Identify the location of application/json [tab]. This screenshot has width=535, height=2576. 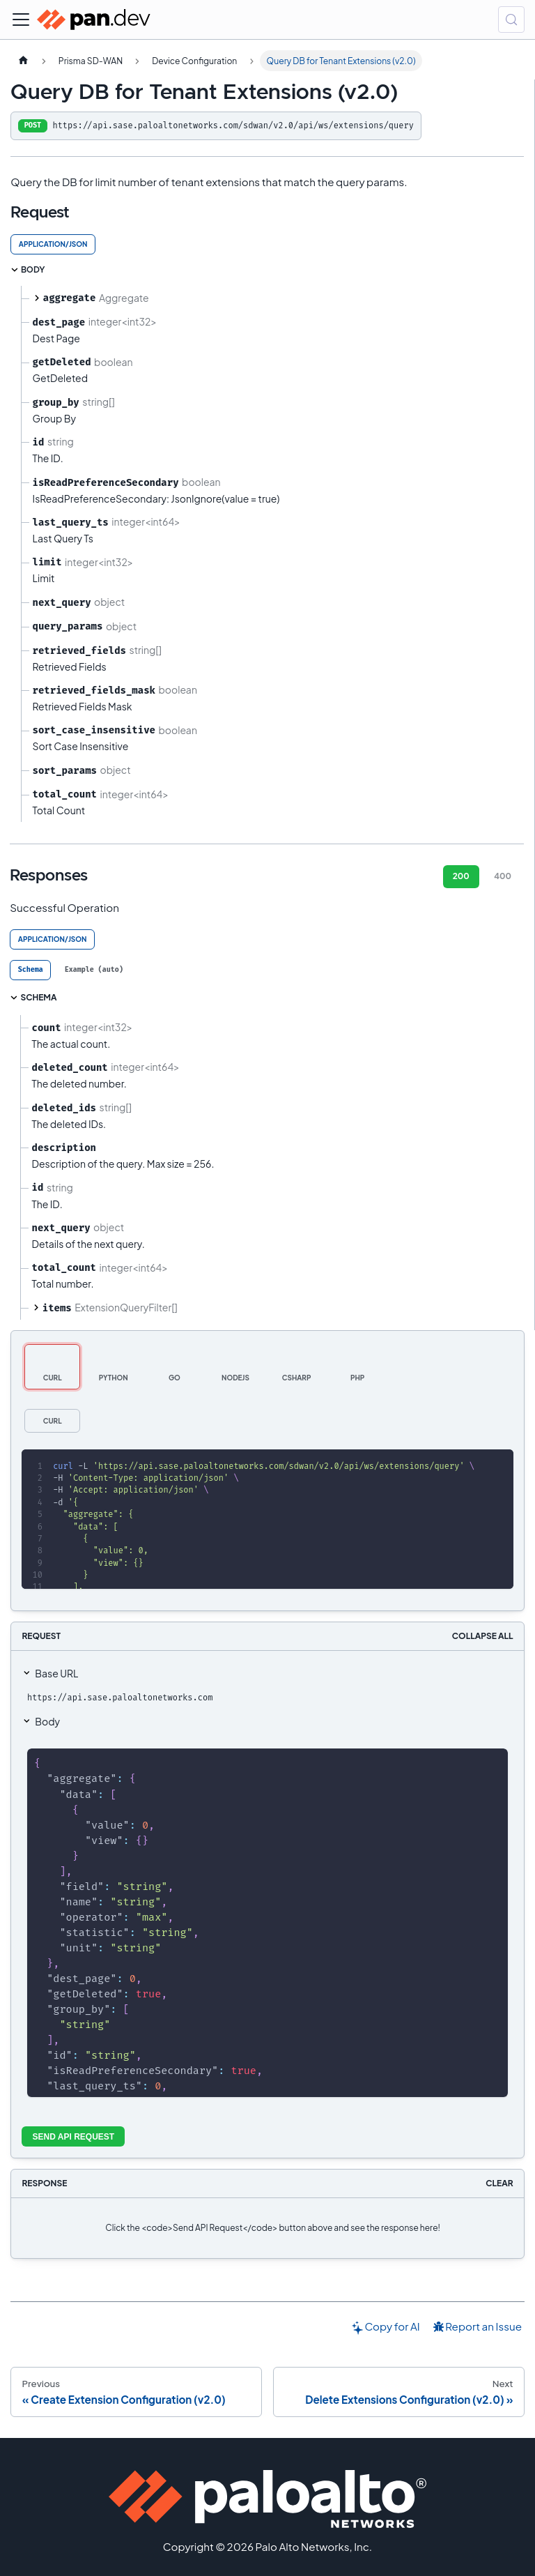
(53, 244).